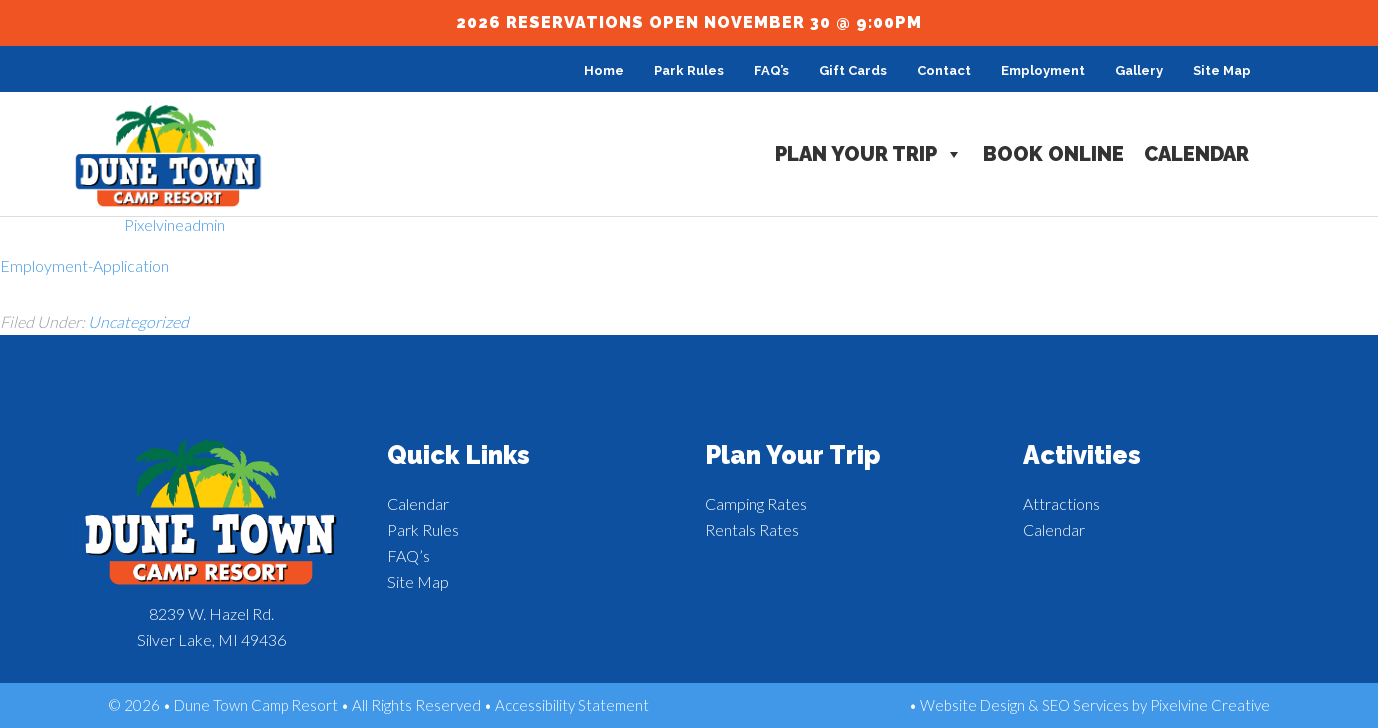 The height and width of the screenshot is (728, 1378). What do you see at coordinates (1139, 70) in the screenshot?
I see `Gallery` at bounding box center [1139, 70].